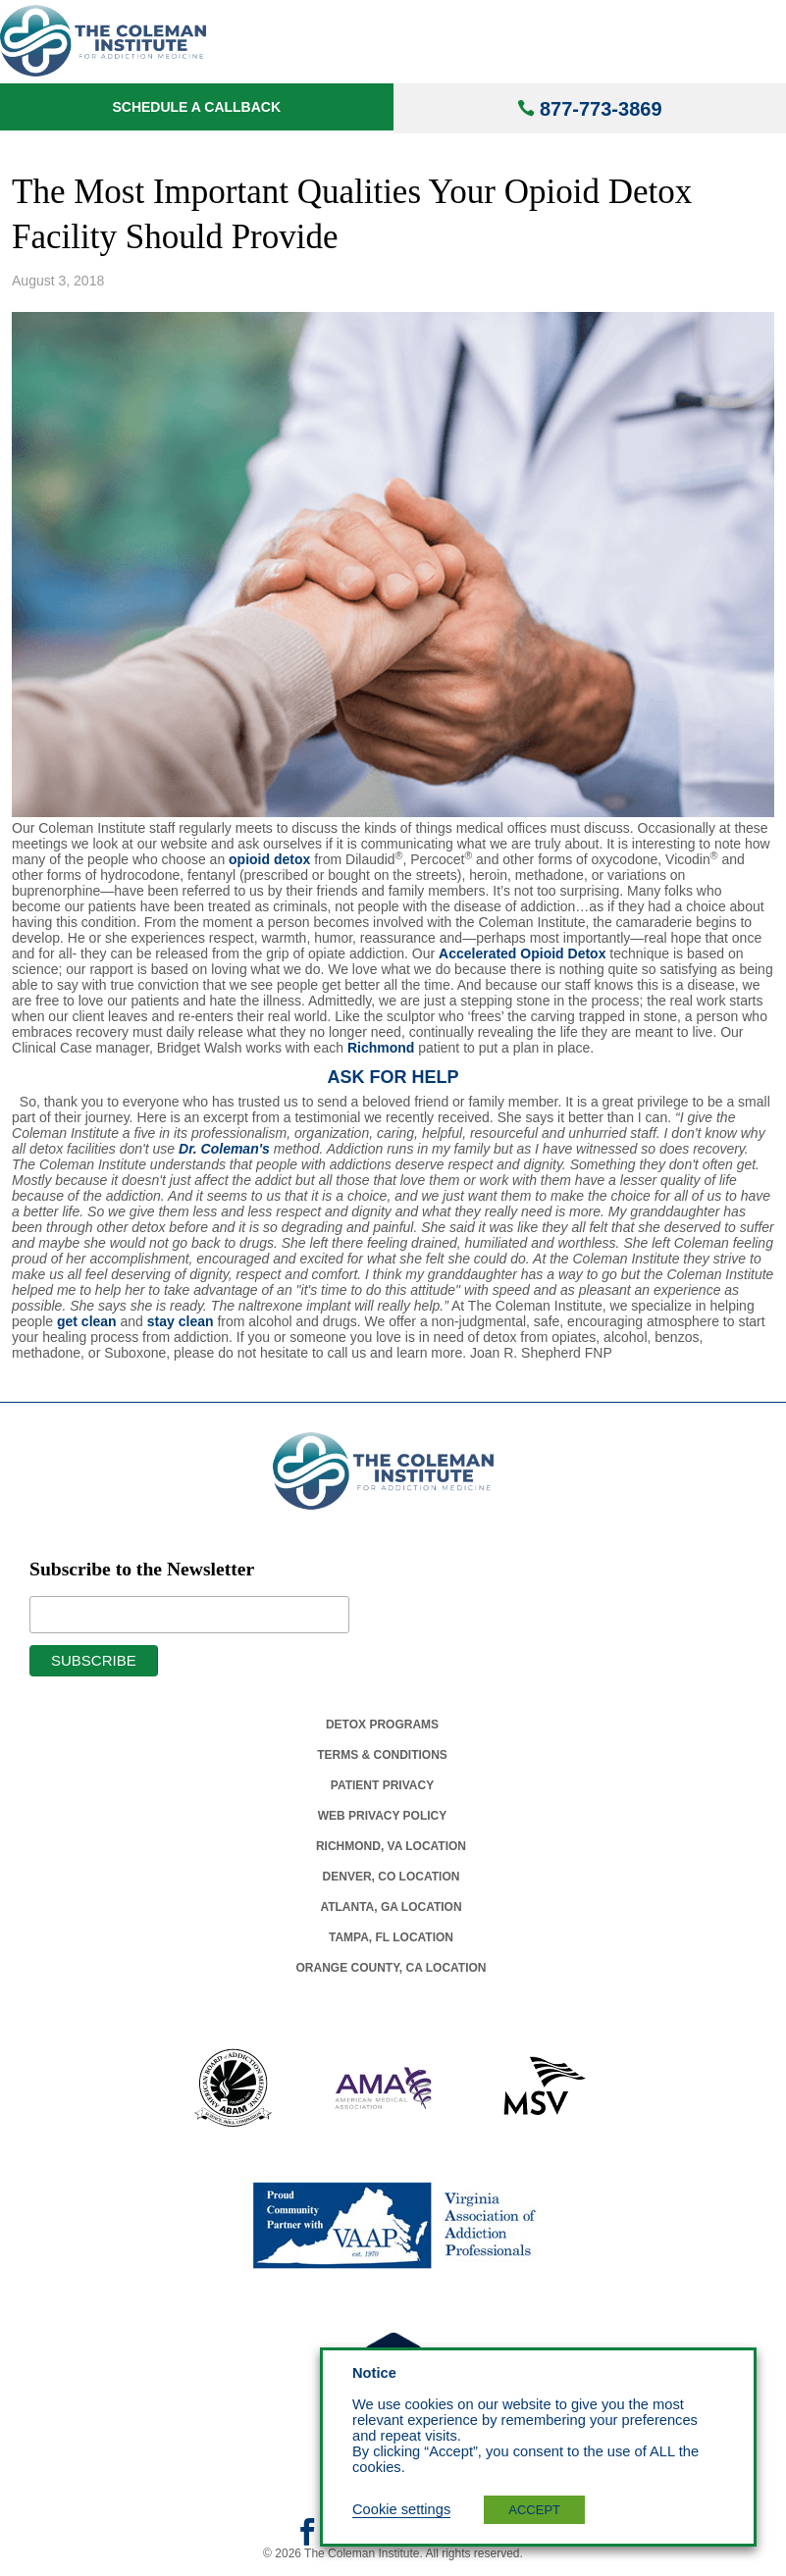 This screenshot has width=786, height=2576. Describe the element at coordinates (391, 1968) in the screenshot. I see `Orange County, Ca Location` at that location.